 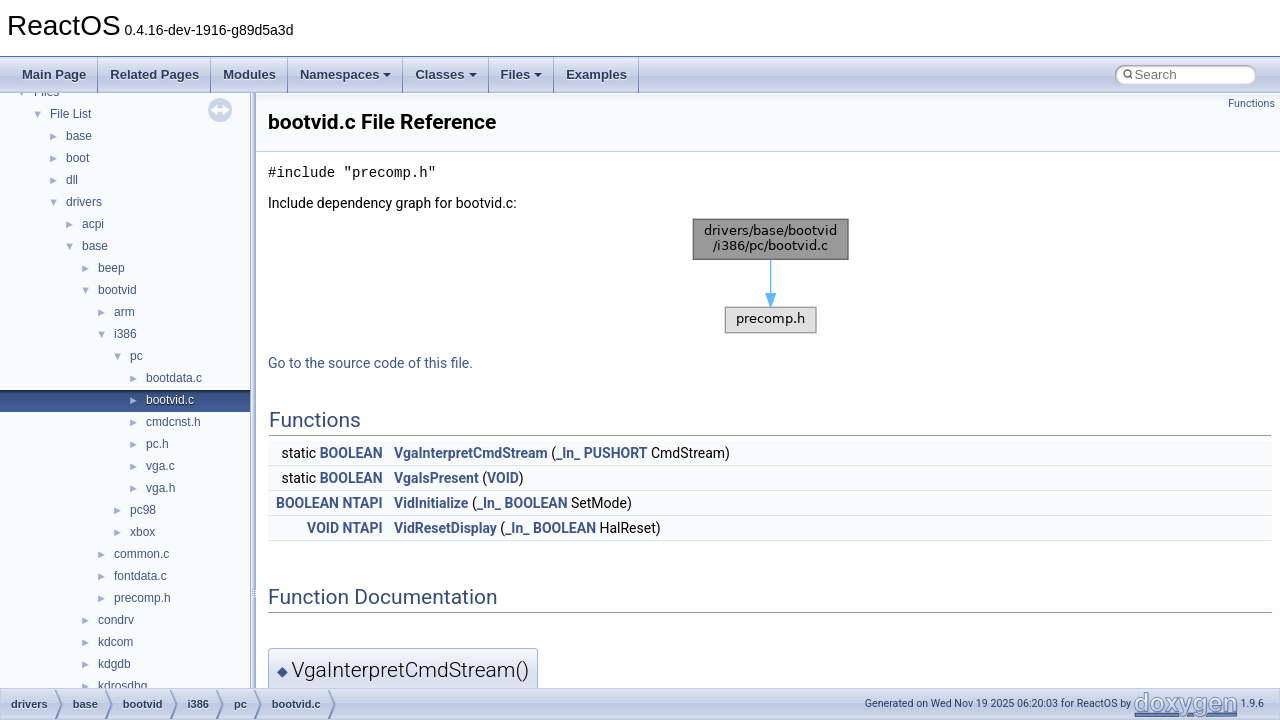 I want to click on cmdcnst.h, so click(x=173, y=422).